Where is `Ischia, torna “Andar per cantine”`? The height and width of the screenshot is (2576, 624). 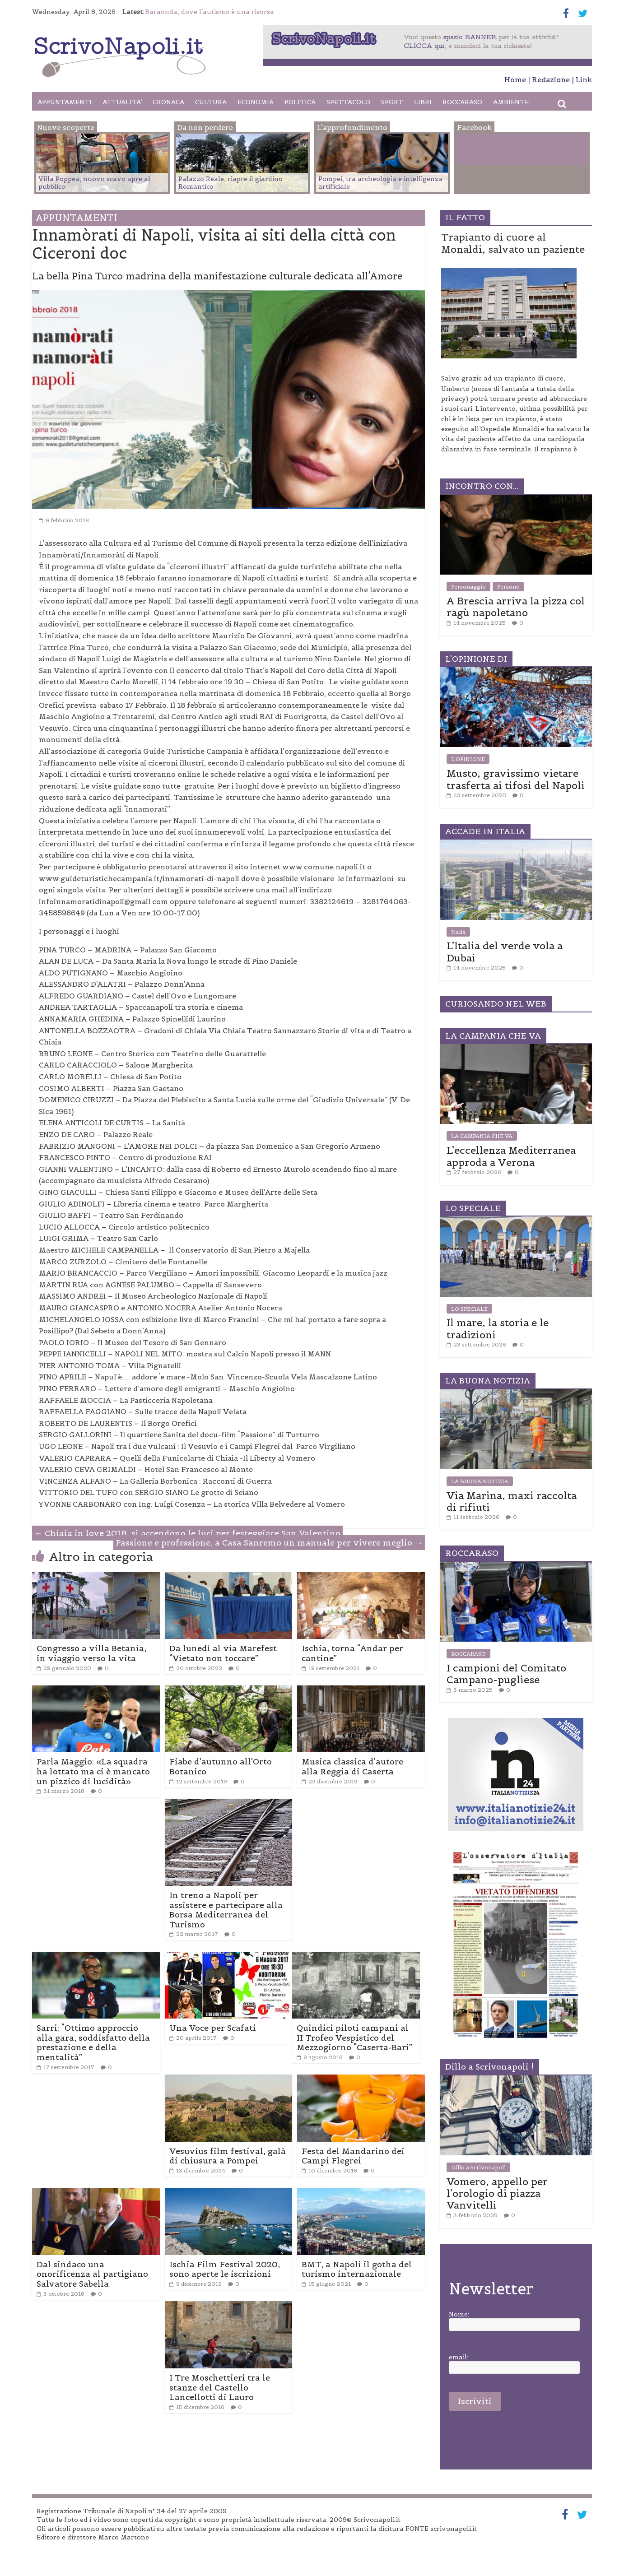
Ischia, torna “Andar per cantine” is located at coordinates (352, 1653).